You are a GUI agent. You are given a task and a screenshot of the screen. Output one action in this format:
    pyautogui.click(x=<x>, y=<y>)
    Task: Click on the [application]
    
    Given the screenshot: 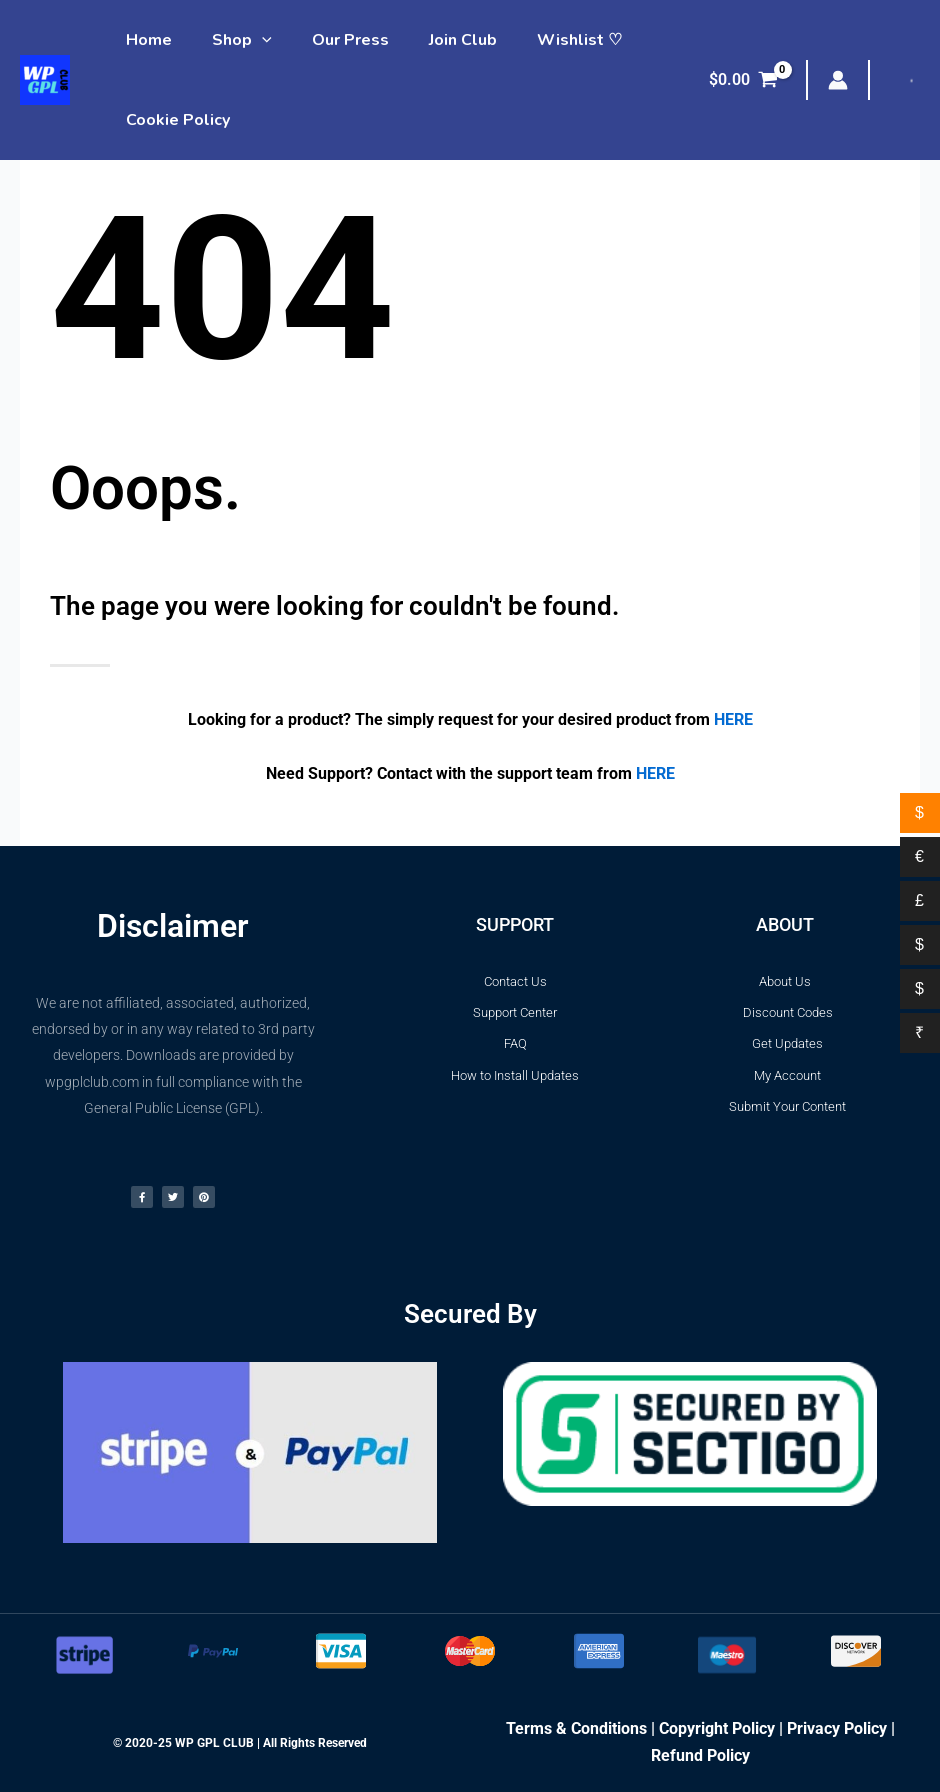 What is the action you would take?
    pyautogui.click(x=250, y=40)
    